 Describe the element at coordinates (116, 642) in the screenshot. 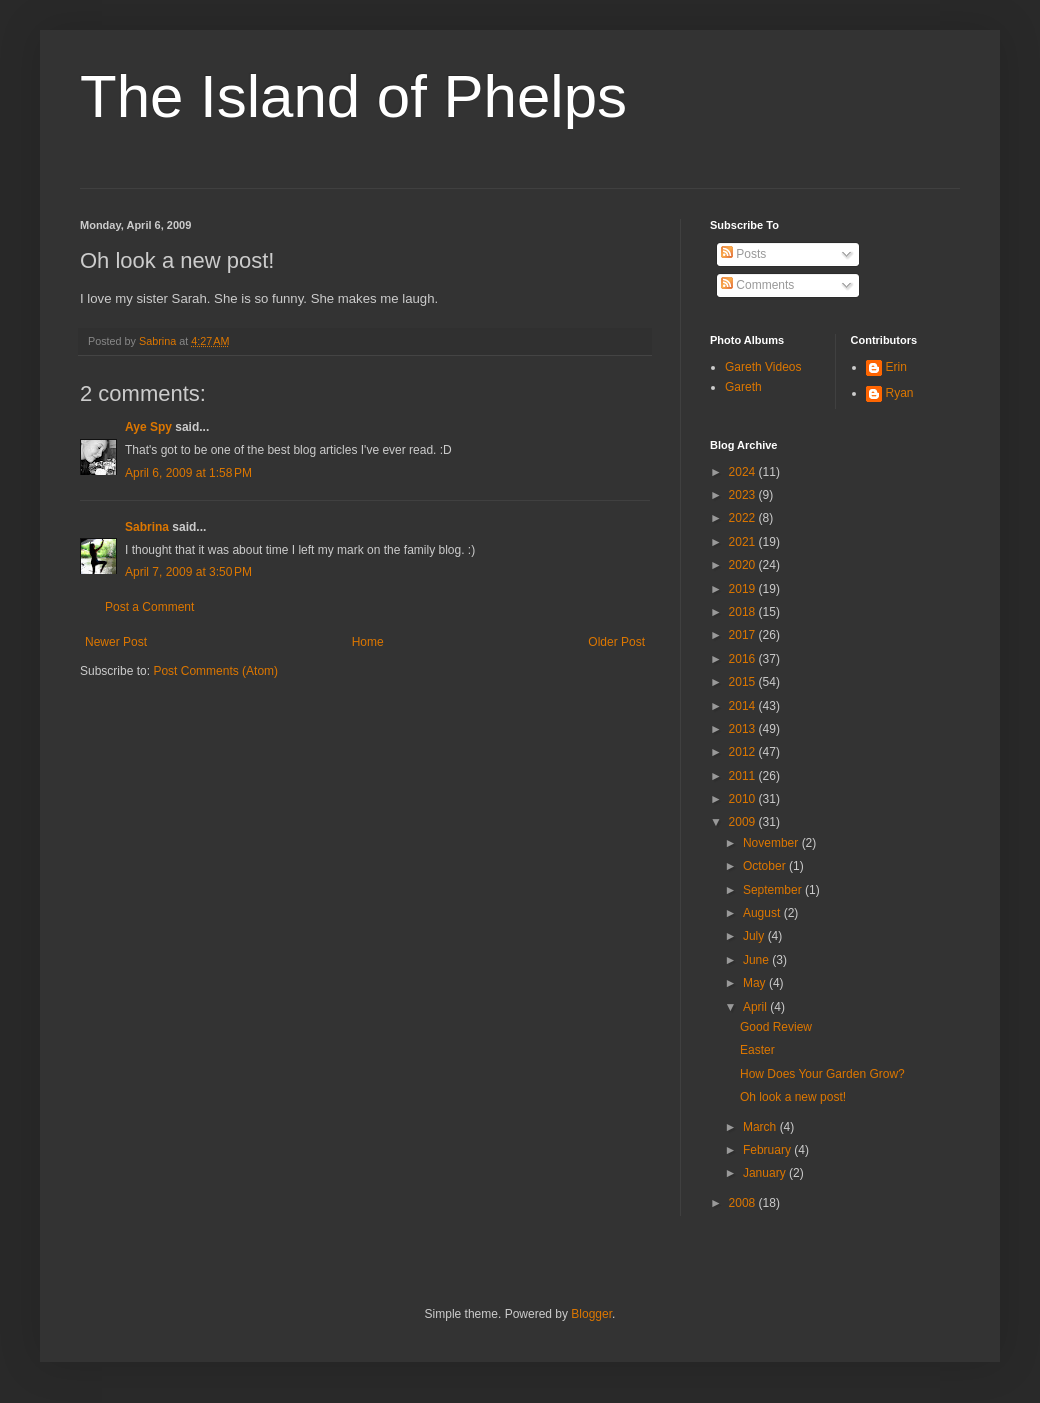

I see `Newer Post` at that location.